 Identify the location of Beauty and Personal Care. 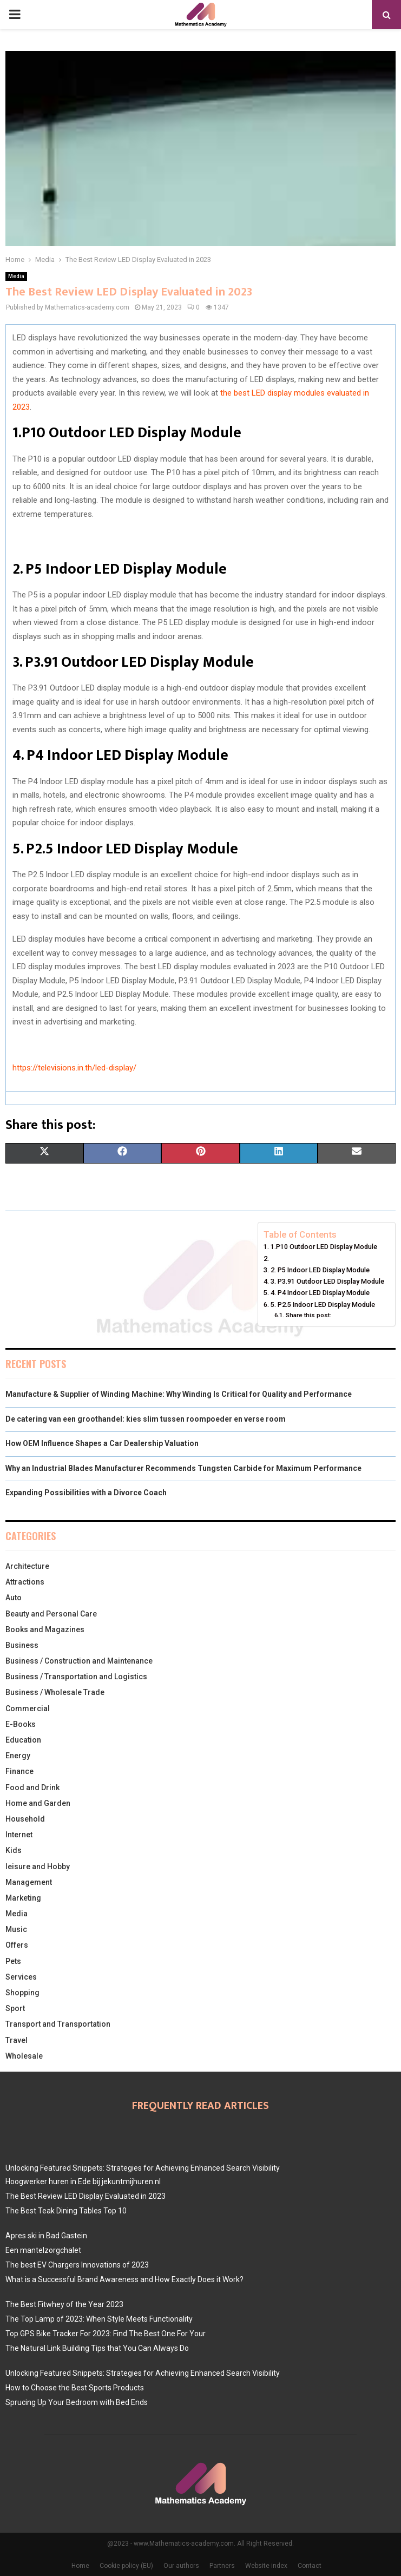
(51, 1613).